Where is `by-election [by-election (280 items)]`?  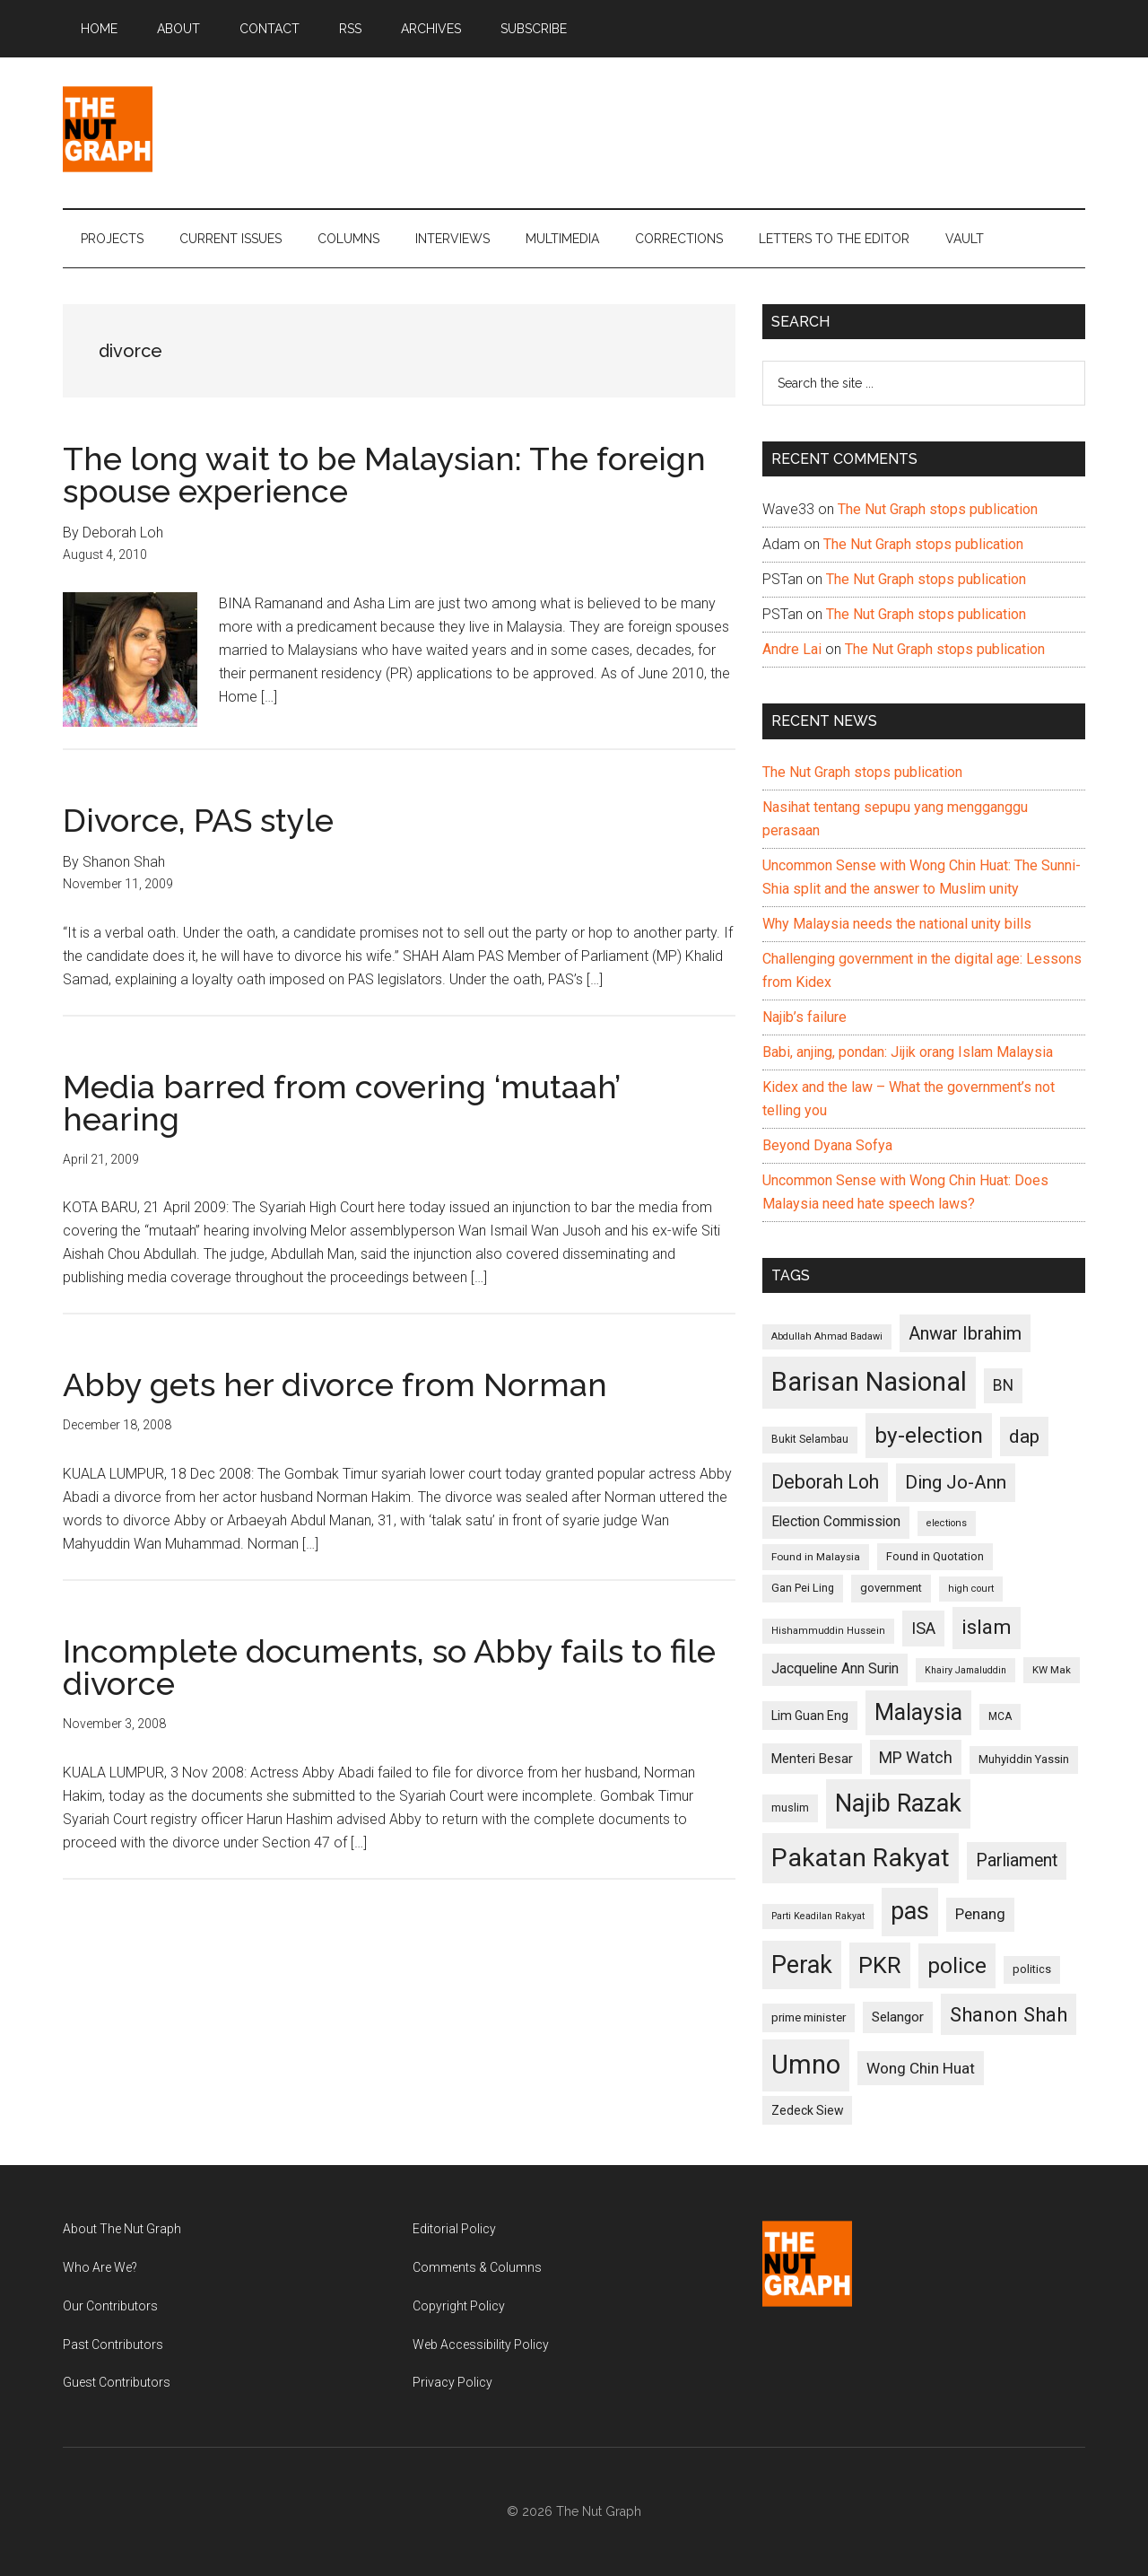 by-election [by-election (280 items)] is located at coordinates (928, 1435).